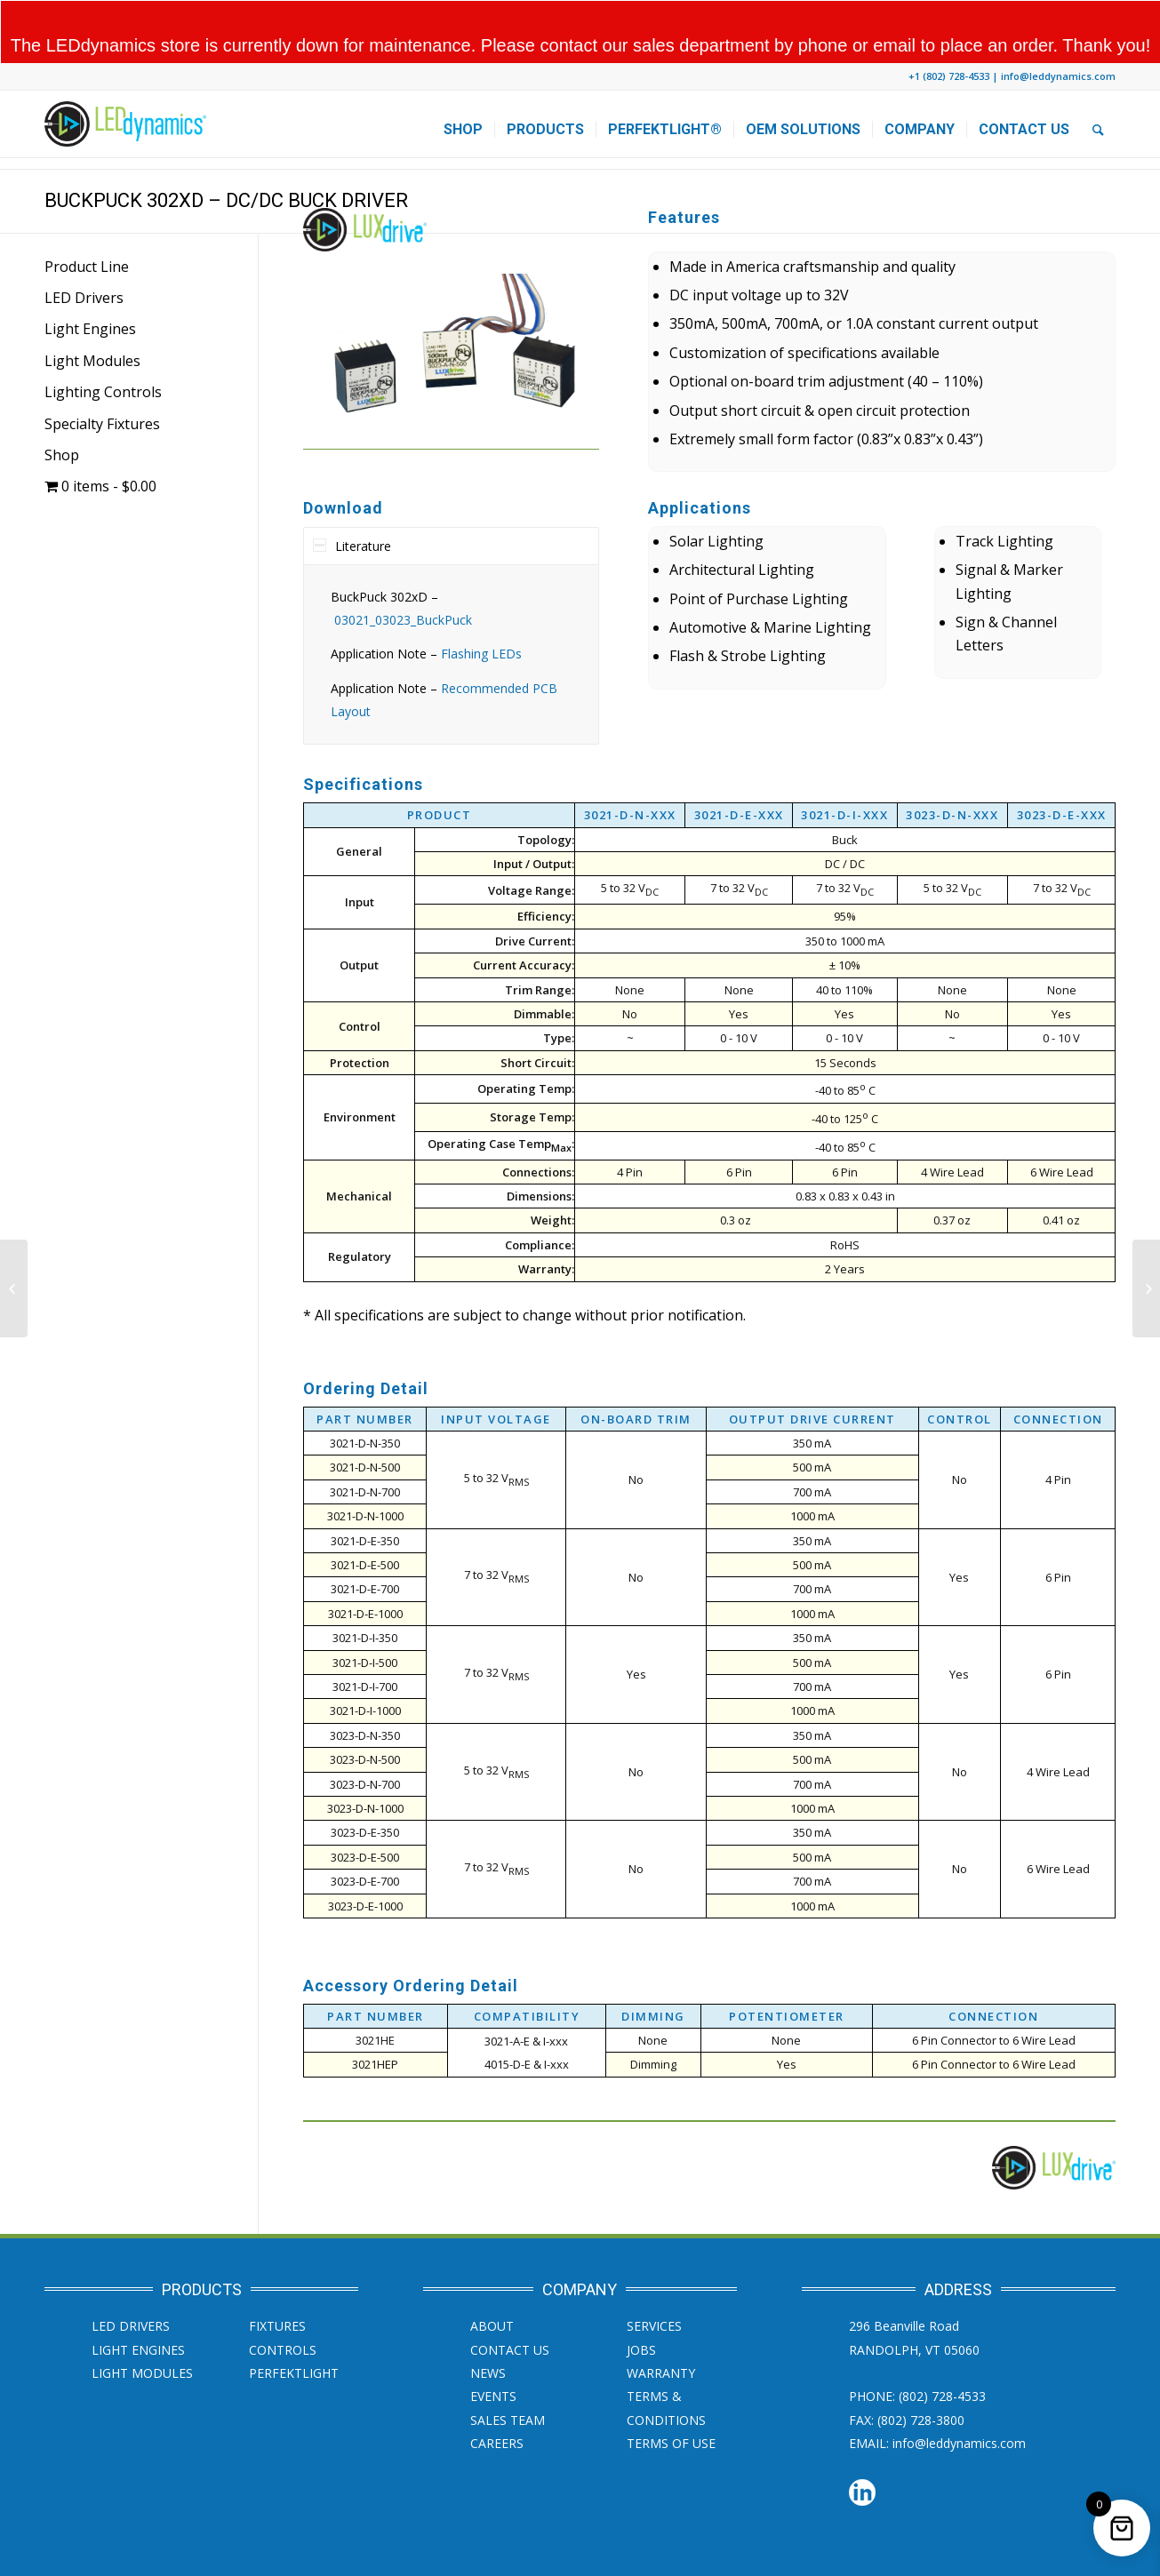  Describe the element at coordinates (481, 619) in the screenshot. I see `Flashing LEDs` at that location.